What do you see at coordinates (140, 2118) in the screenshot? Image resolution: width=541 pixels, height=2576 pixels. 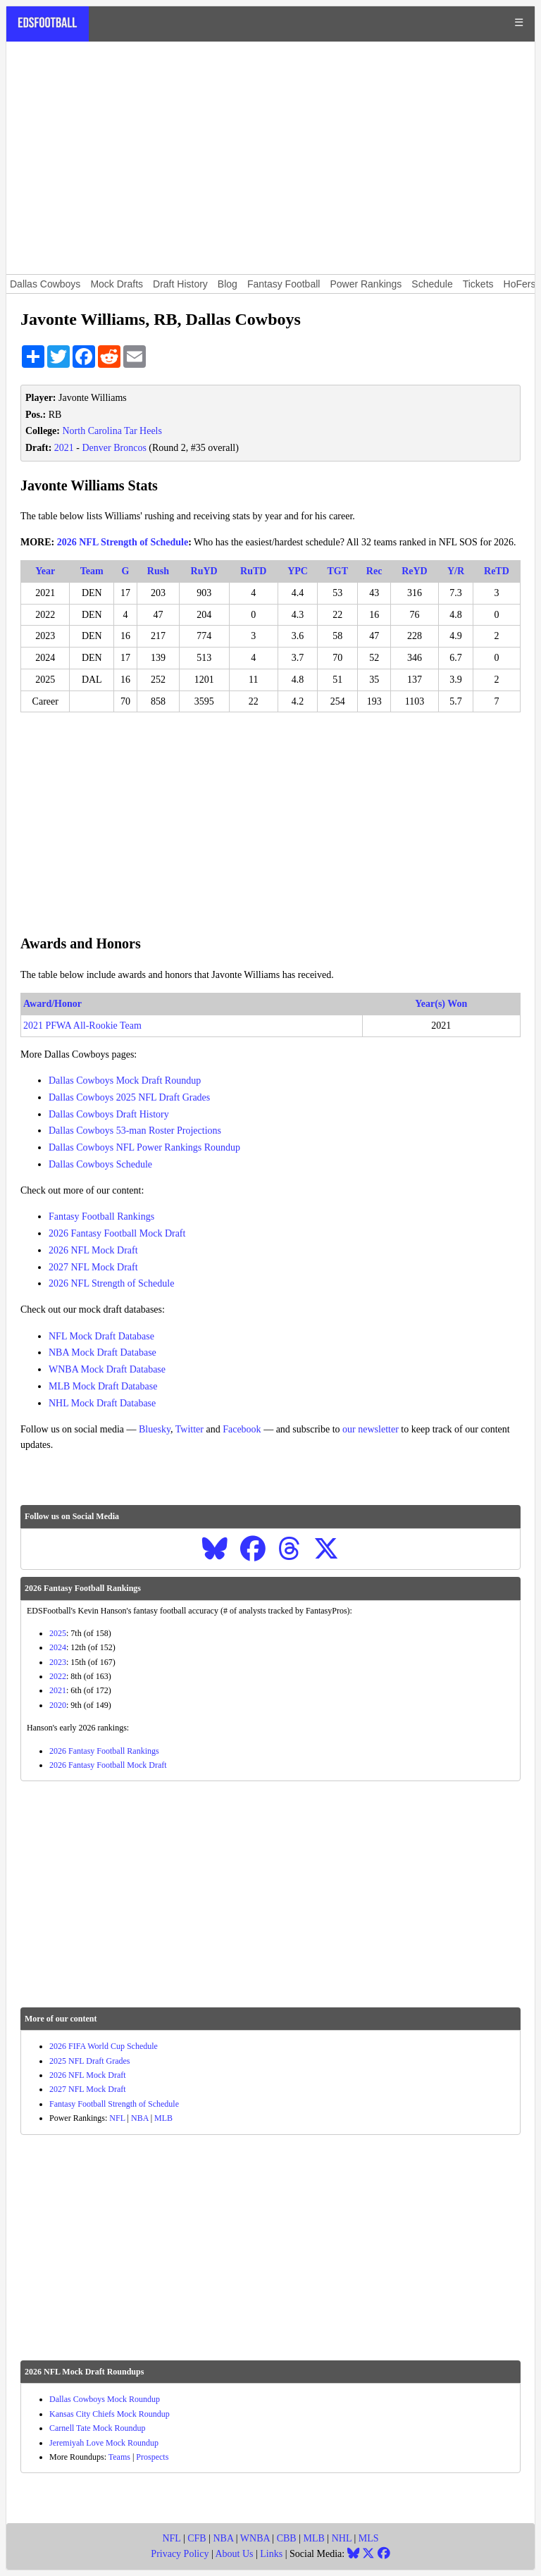 I see `NBA` at bounding box center [140, 2118].